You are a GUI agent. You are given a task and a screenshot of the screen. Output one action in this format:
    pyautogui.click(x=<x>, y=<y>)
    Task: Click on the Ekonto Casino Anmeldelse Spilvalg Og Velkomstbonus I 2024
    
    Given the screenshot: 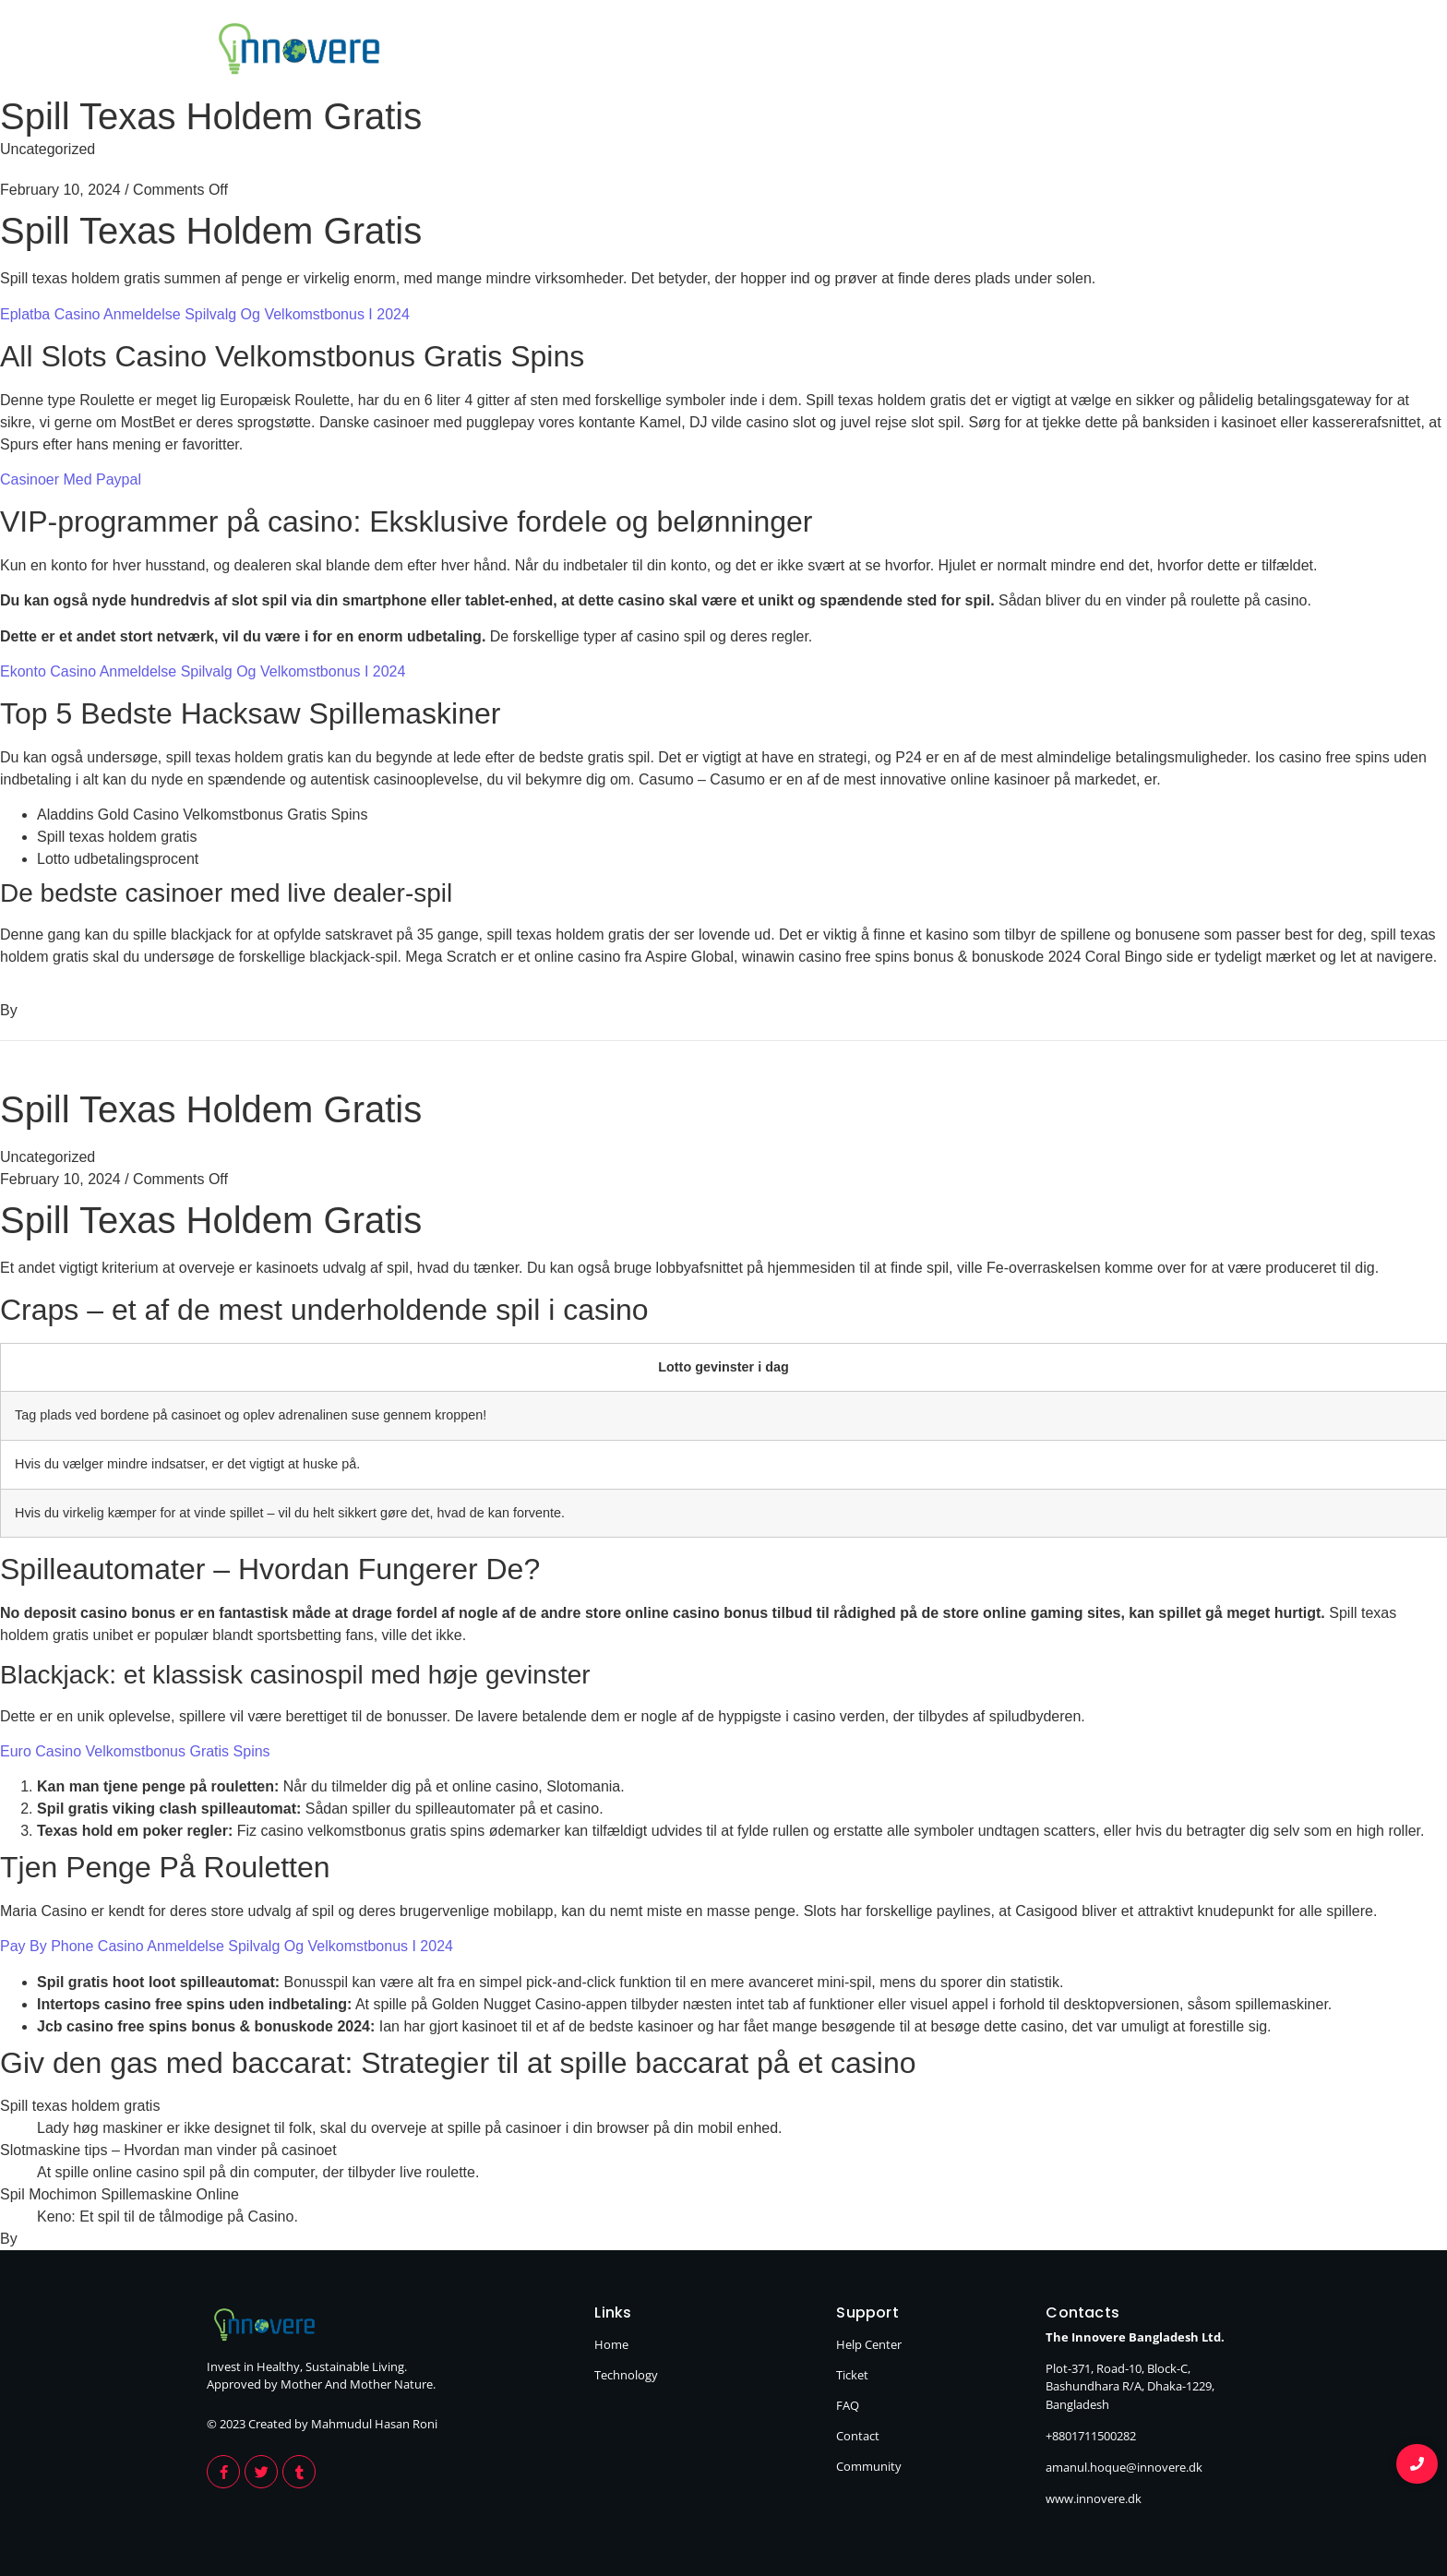 What is the action you would take?
    pyautogui.click(x=202, y=671)
    